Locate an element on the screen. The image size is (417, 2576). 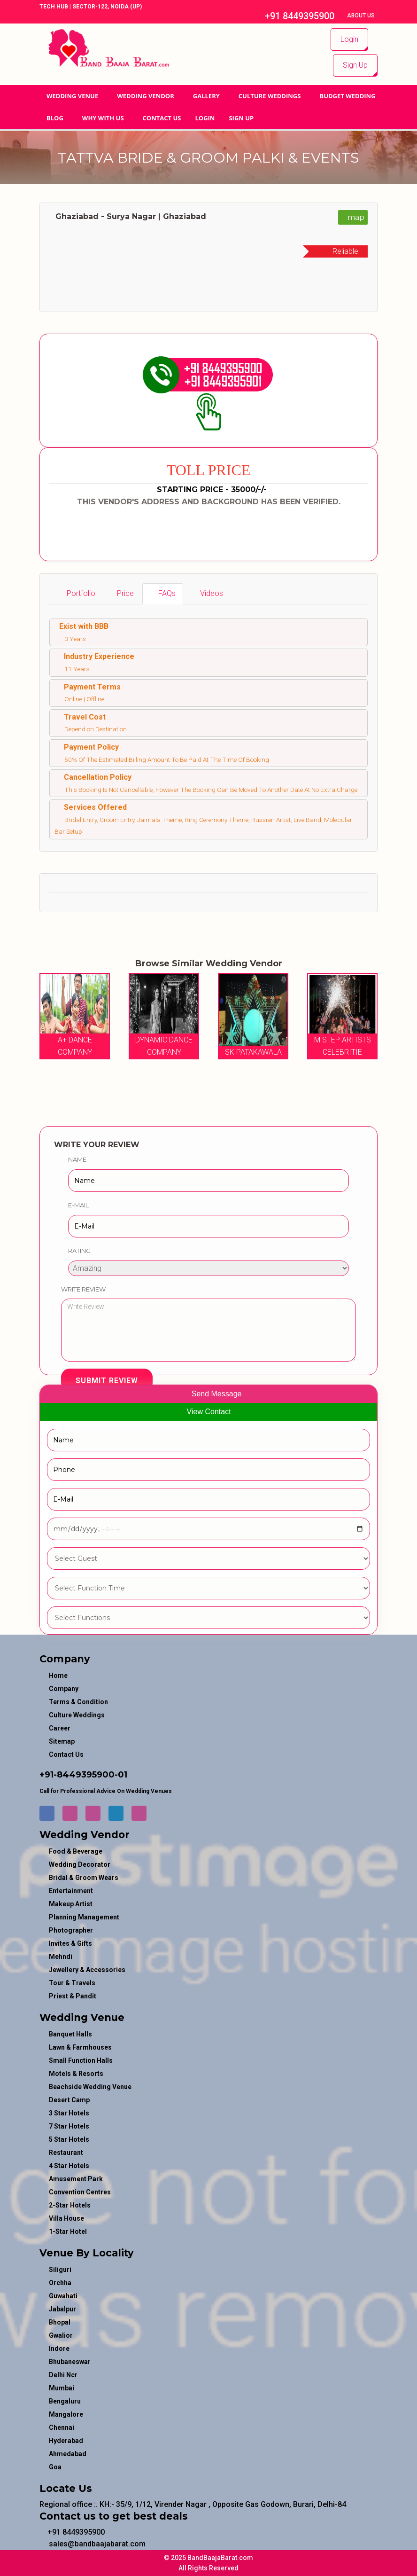
Name is located at coordinates (77, 1159).